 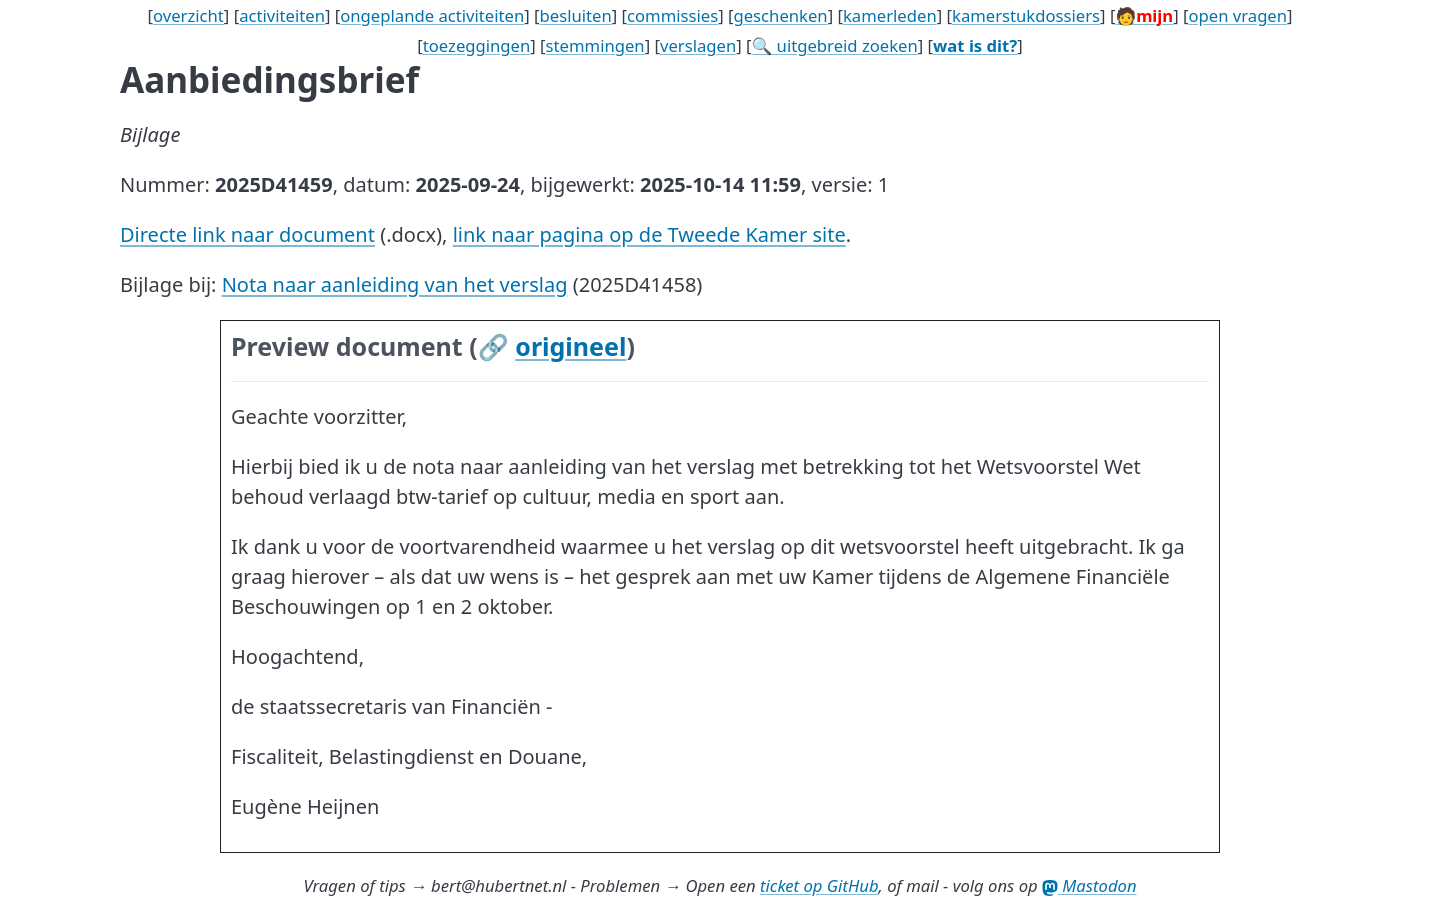 I want to click on verslagen, so click(x=698, y=45).